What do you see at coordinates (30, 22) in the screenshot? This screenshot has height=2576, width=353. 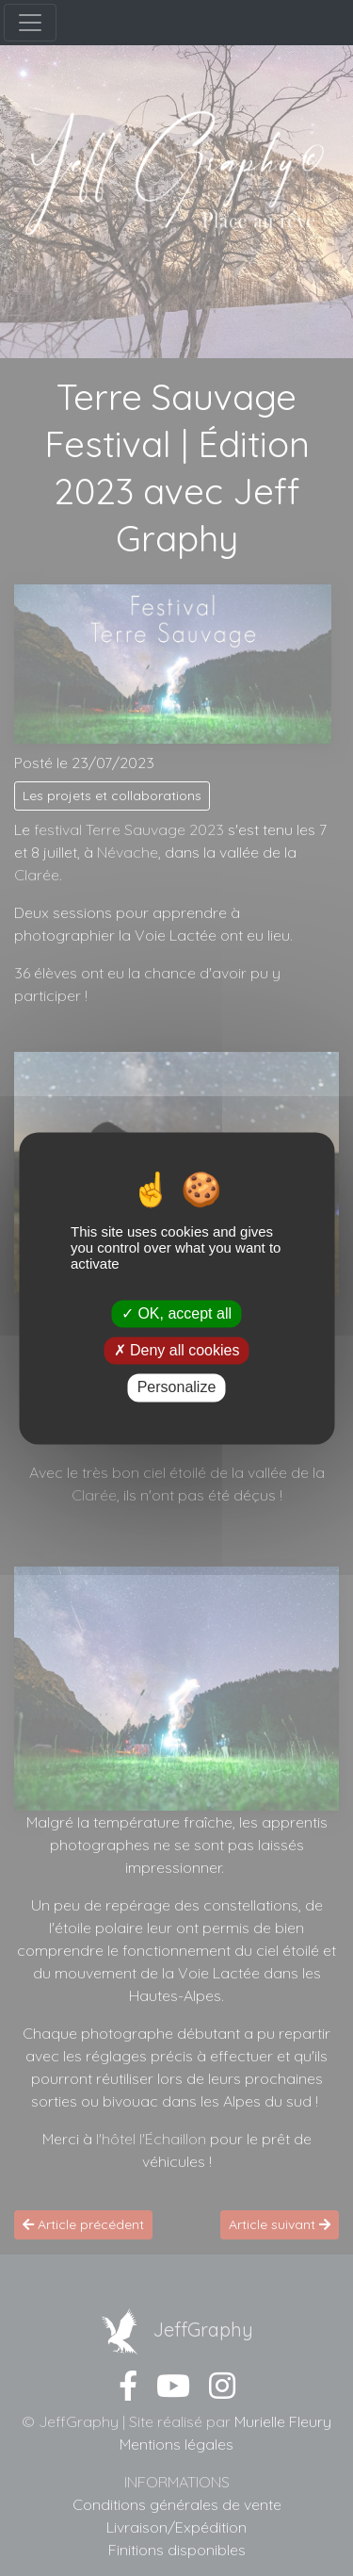 I see `[Menu]` at bounding box center [30, 22].